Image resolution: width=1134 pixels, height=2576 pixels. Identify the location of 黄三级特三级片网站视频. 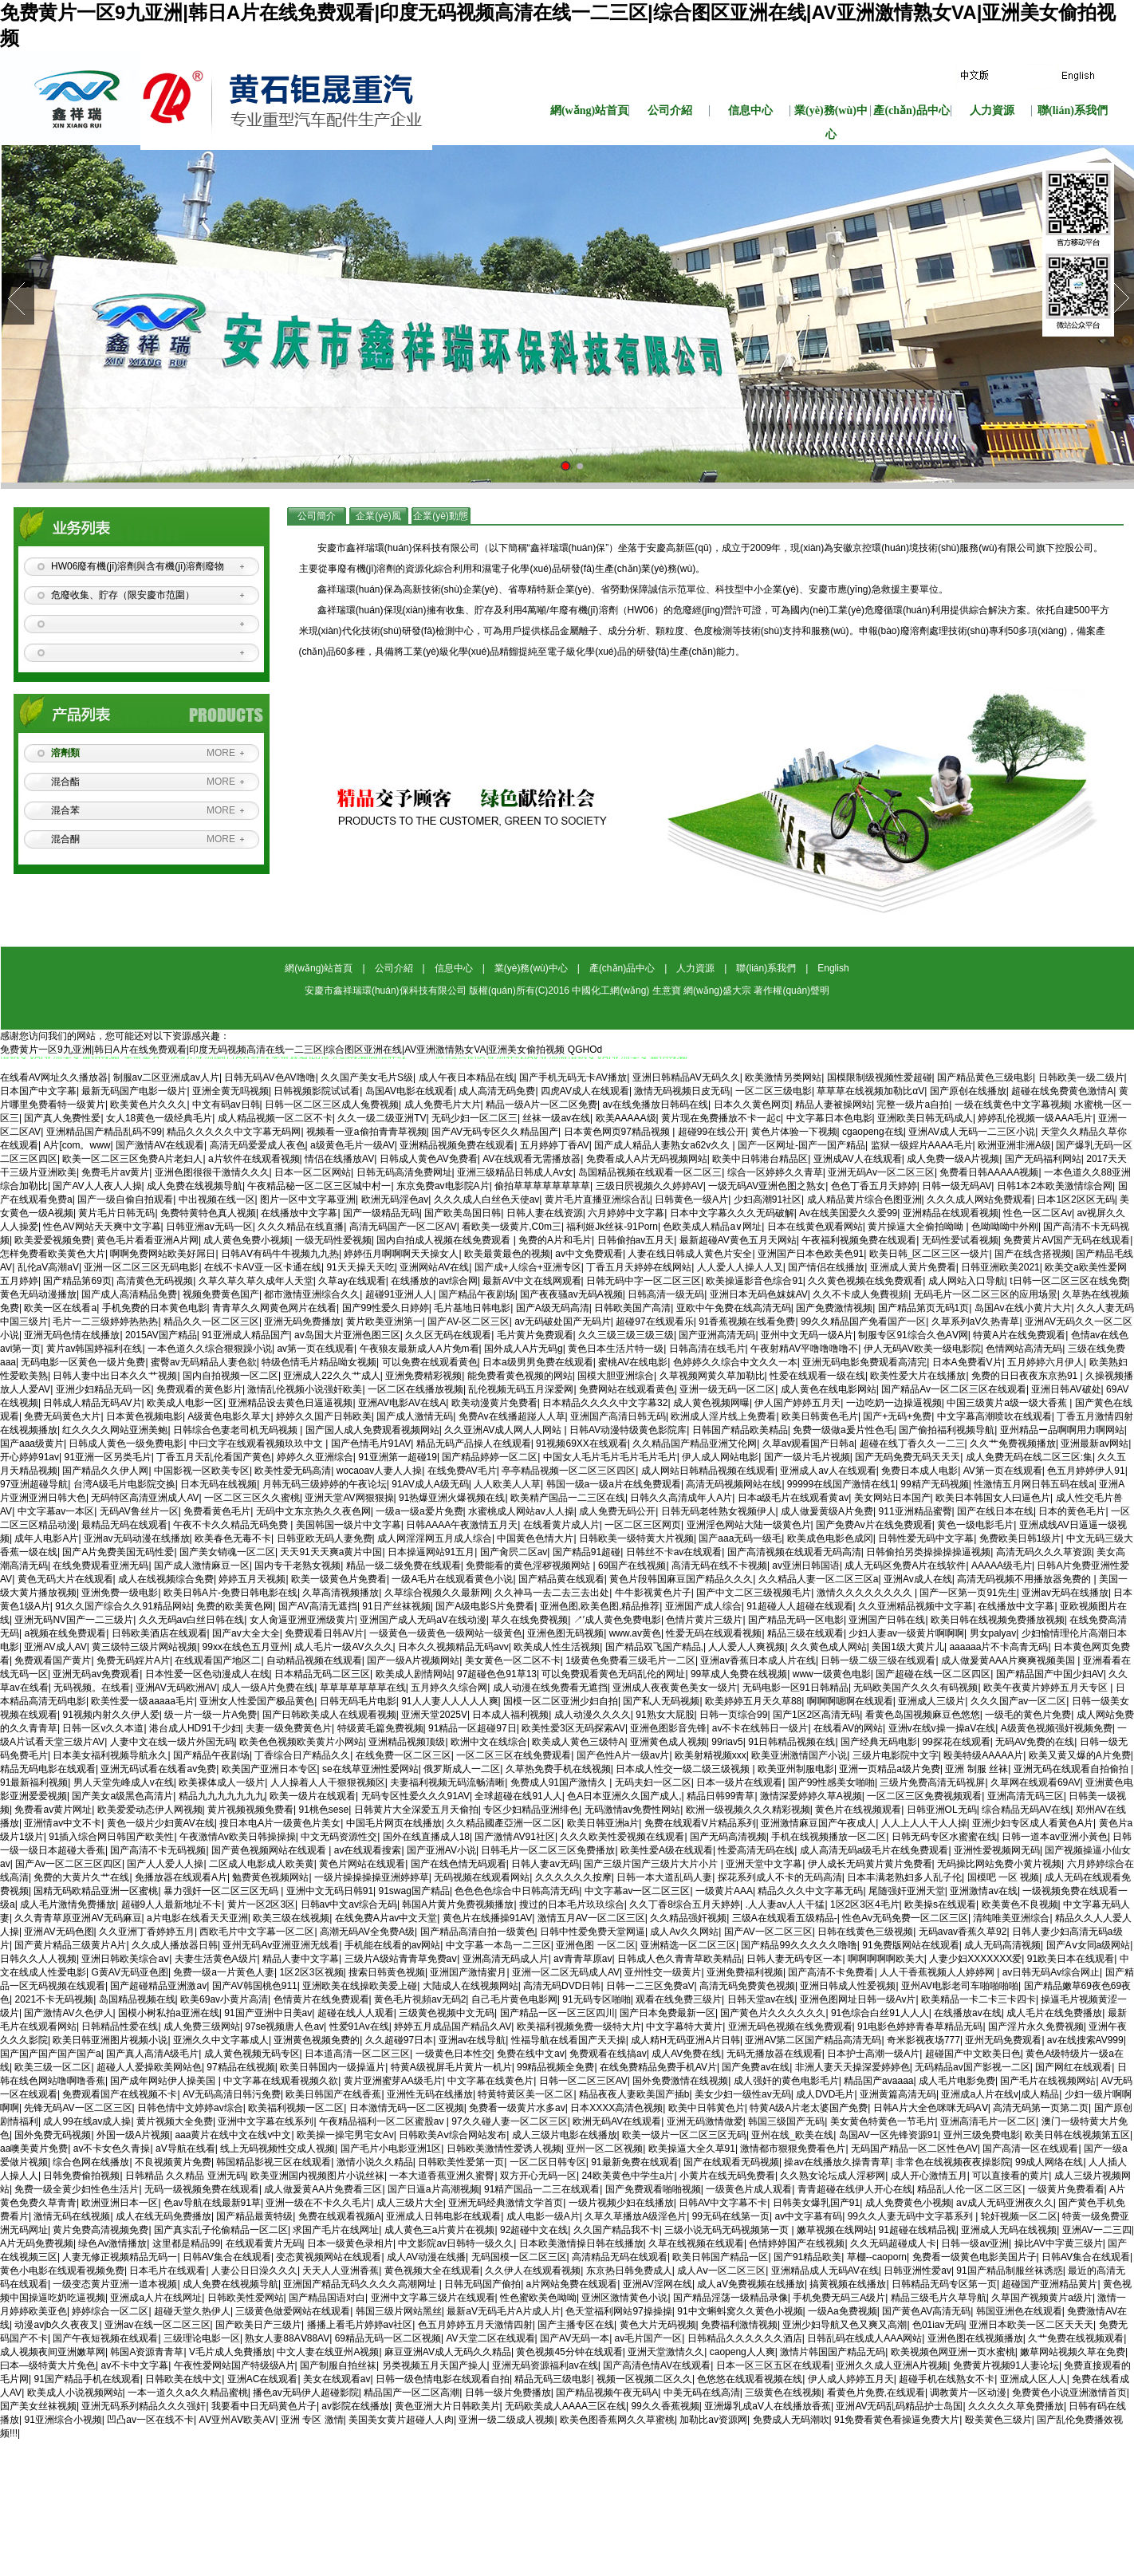
(144, 1646).